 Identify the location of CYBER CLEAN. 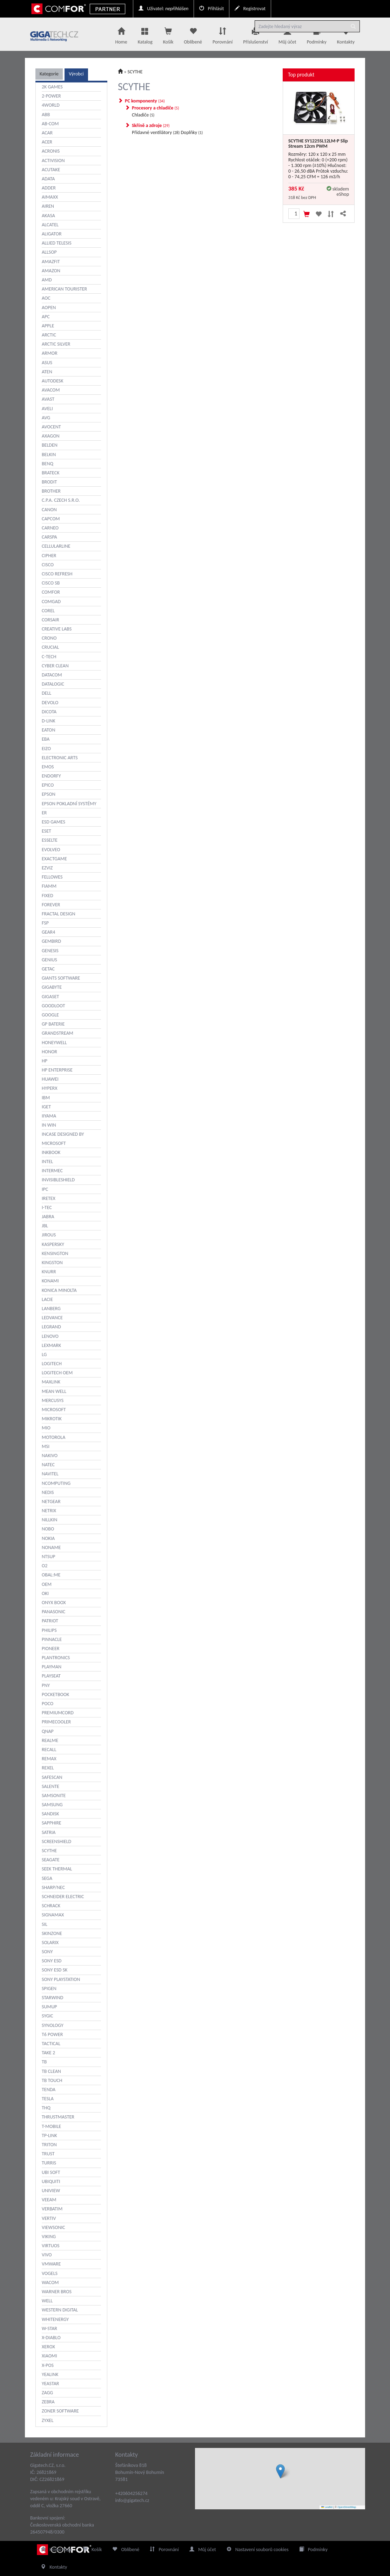
(55, 666).